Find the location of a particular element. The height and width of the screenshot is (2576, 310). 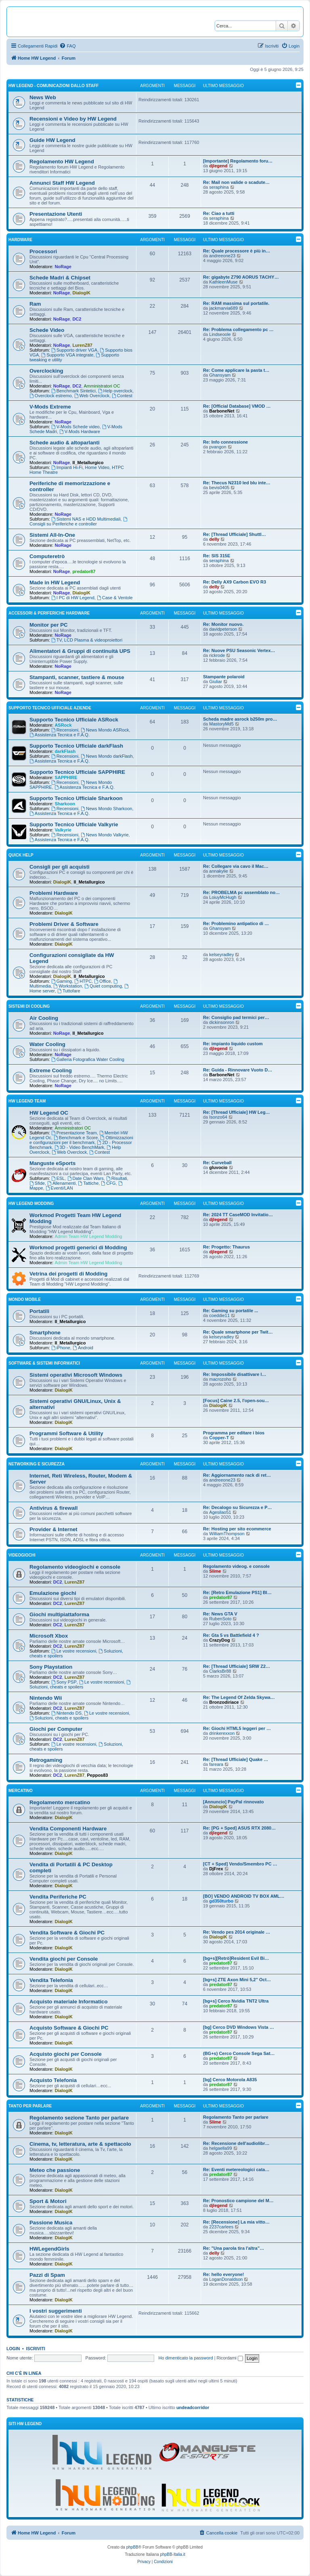

MastoryMd5 is located at coordinates (221, 723).